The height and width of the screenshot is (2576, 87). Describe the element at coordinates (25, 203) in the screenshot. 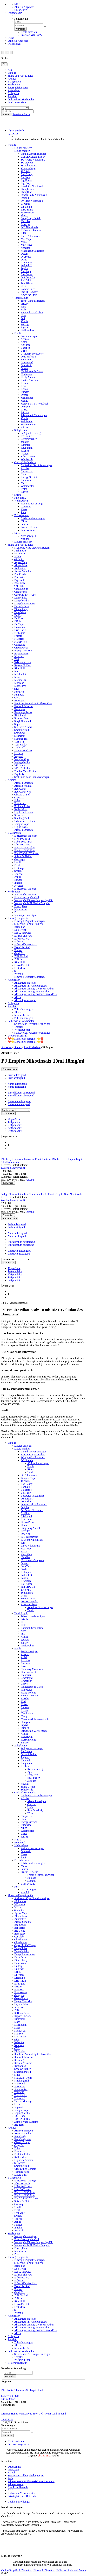

I see `El Minto` at that location.